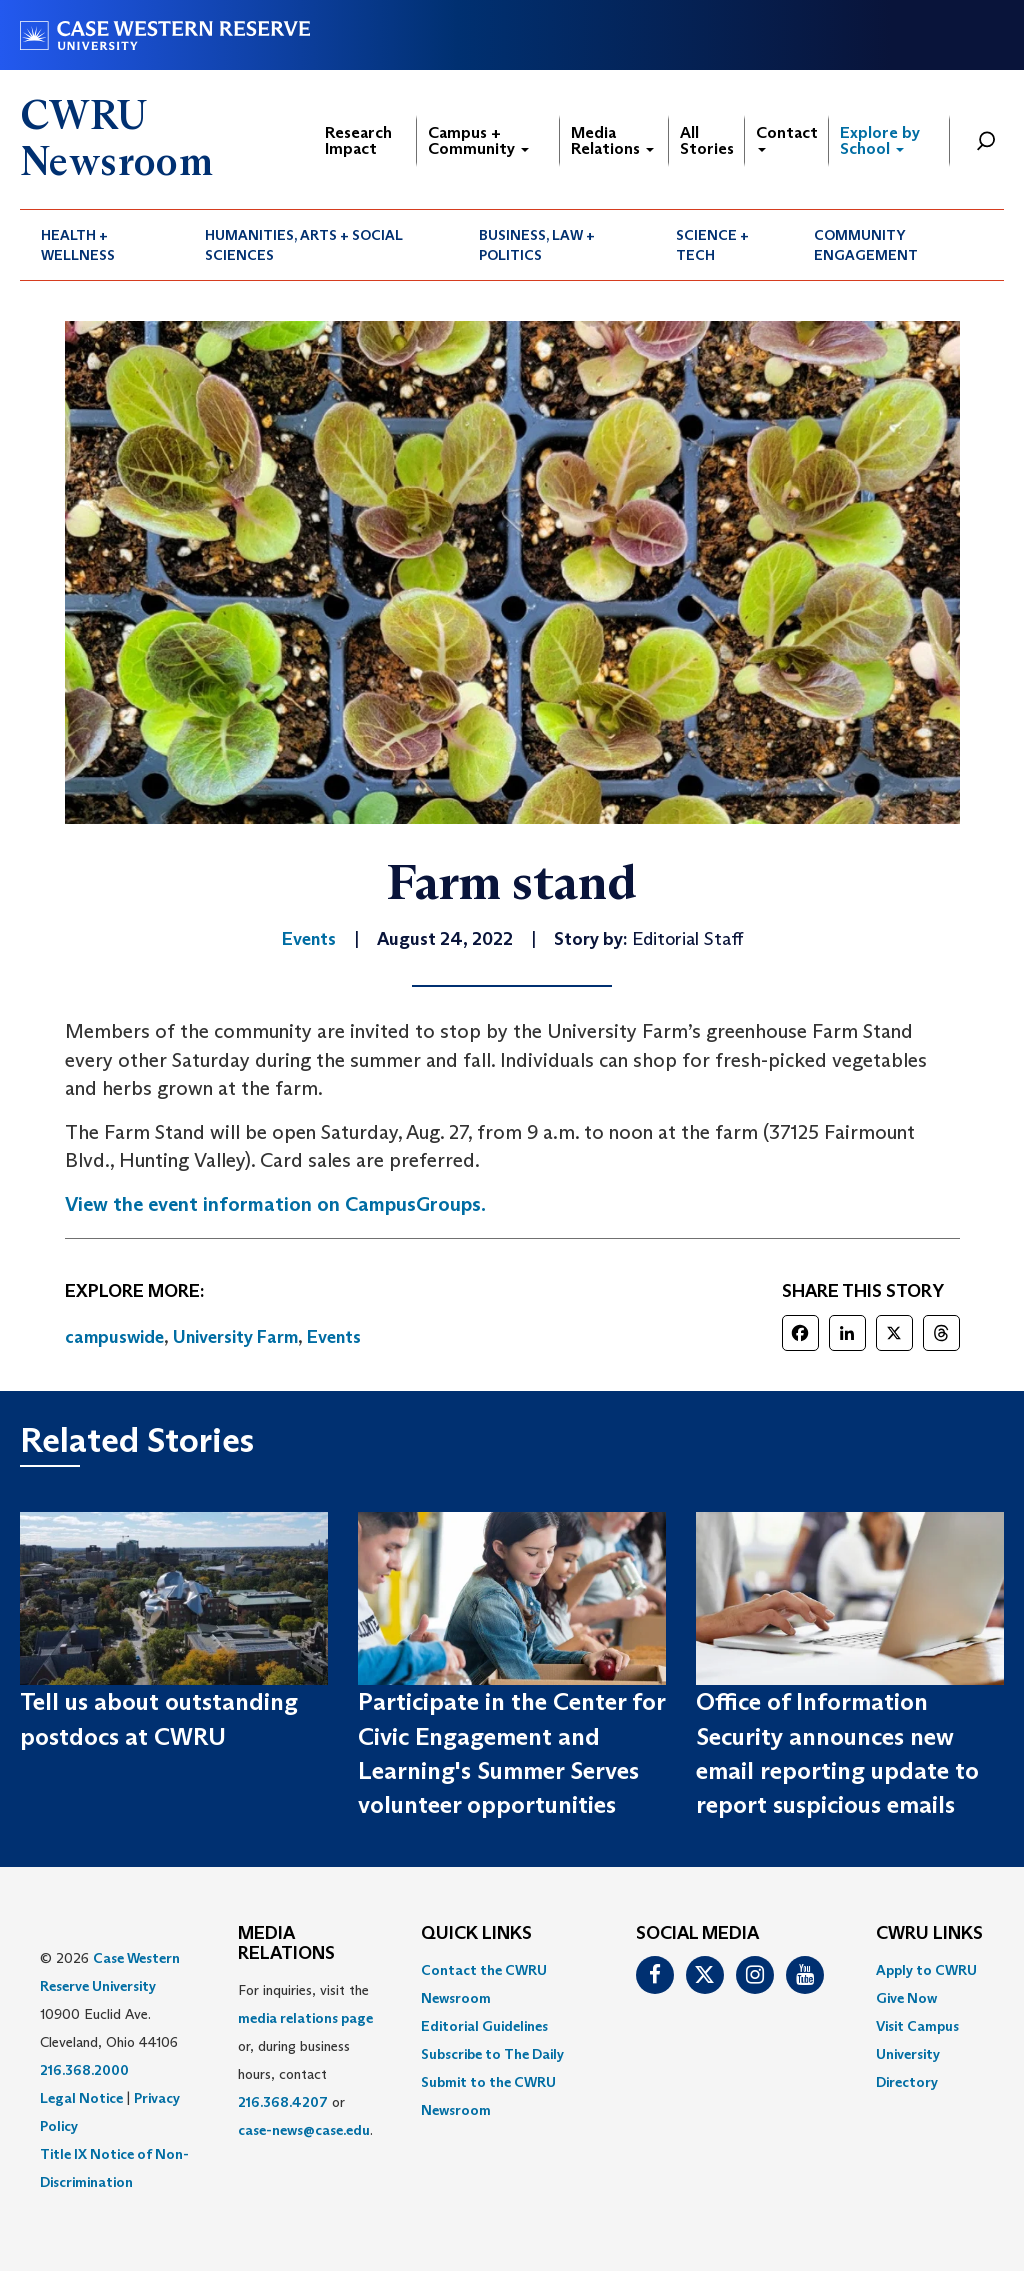 Image resolution: width=1024 pixels, height=2271 pixels. Describe the element at coordinates (712, 245) in the screenshot. I see `Science + Tech` at that location.